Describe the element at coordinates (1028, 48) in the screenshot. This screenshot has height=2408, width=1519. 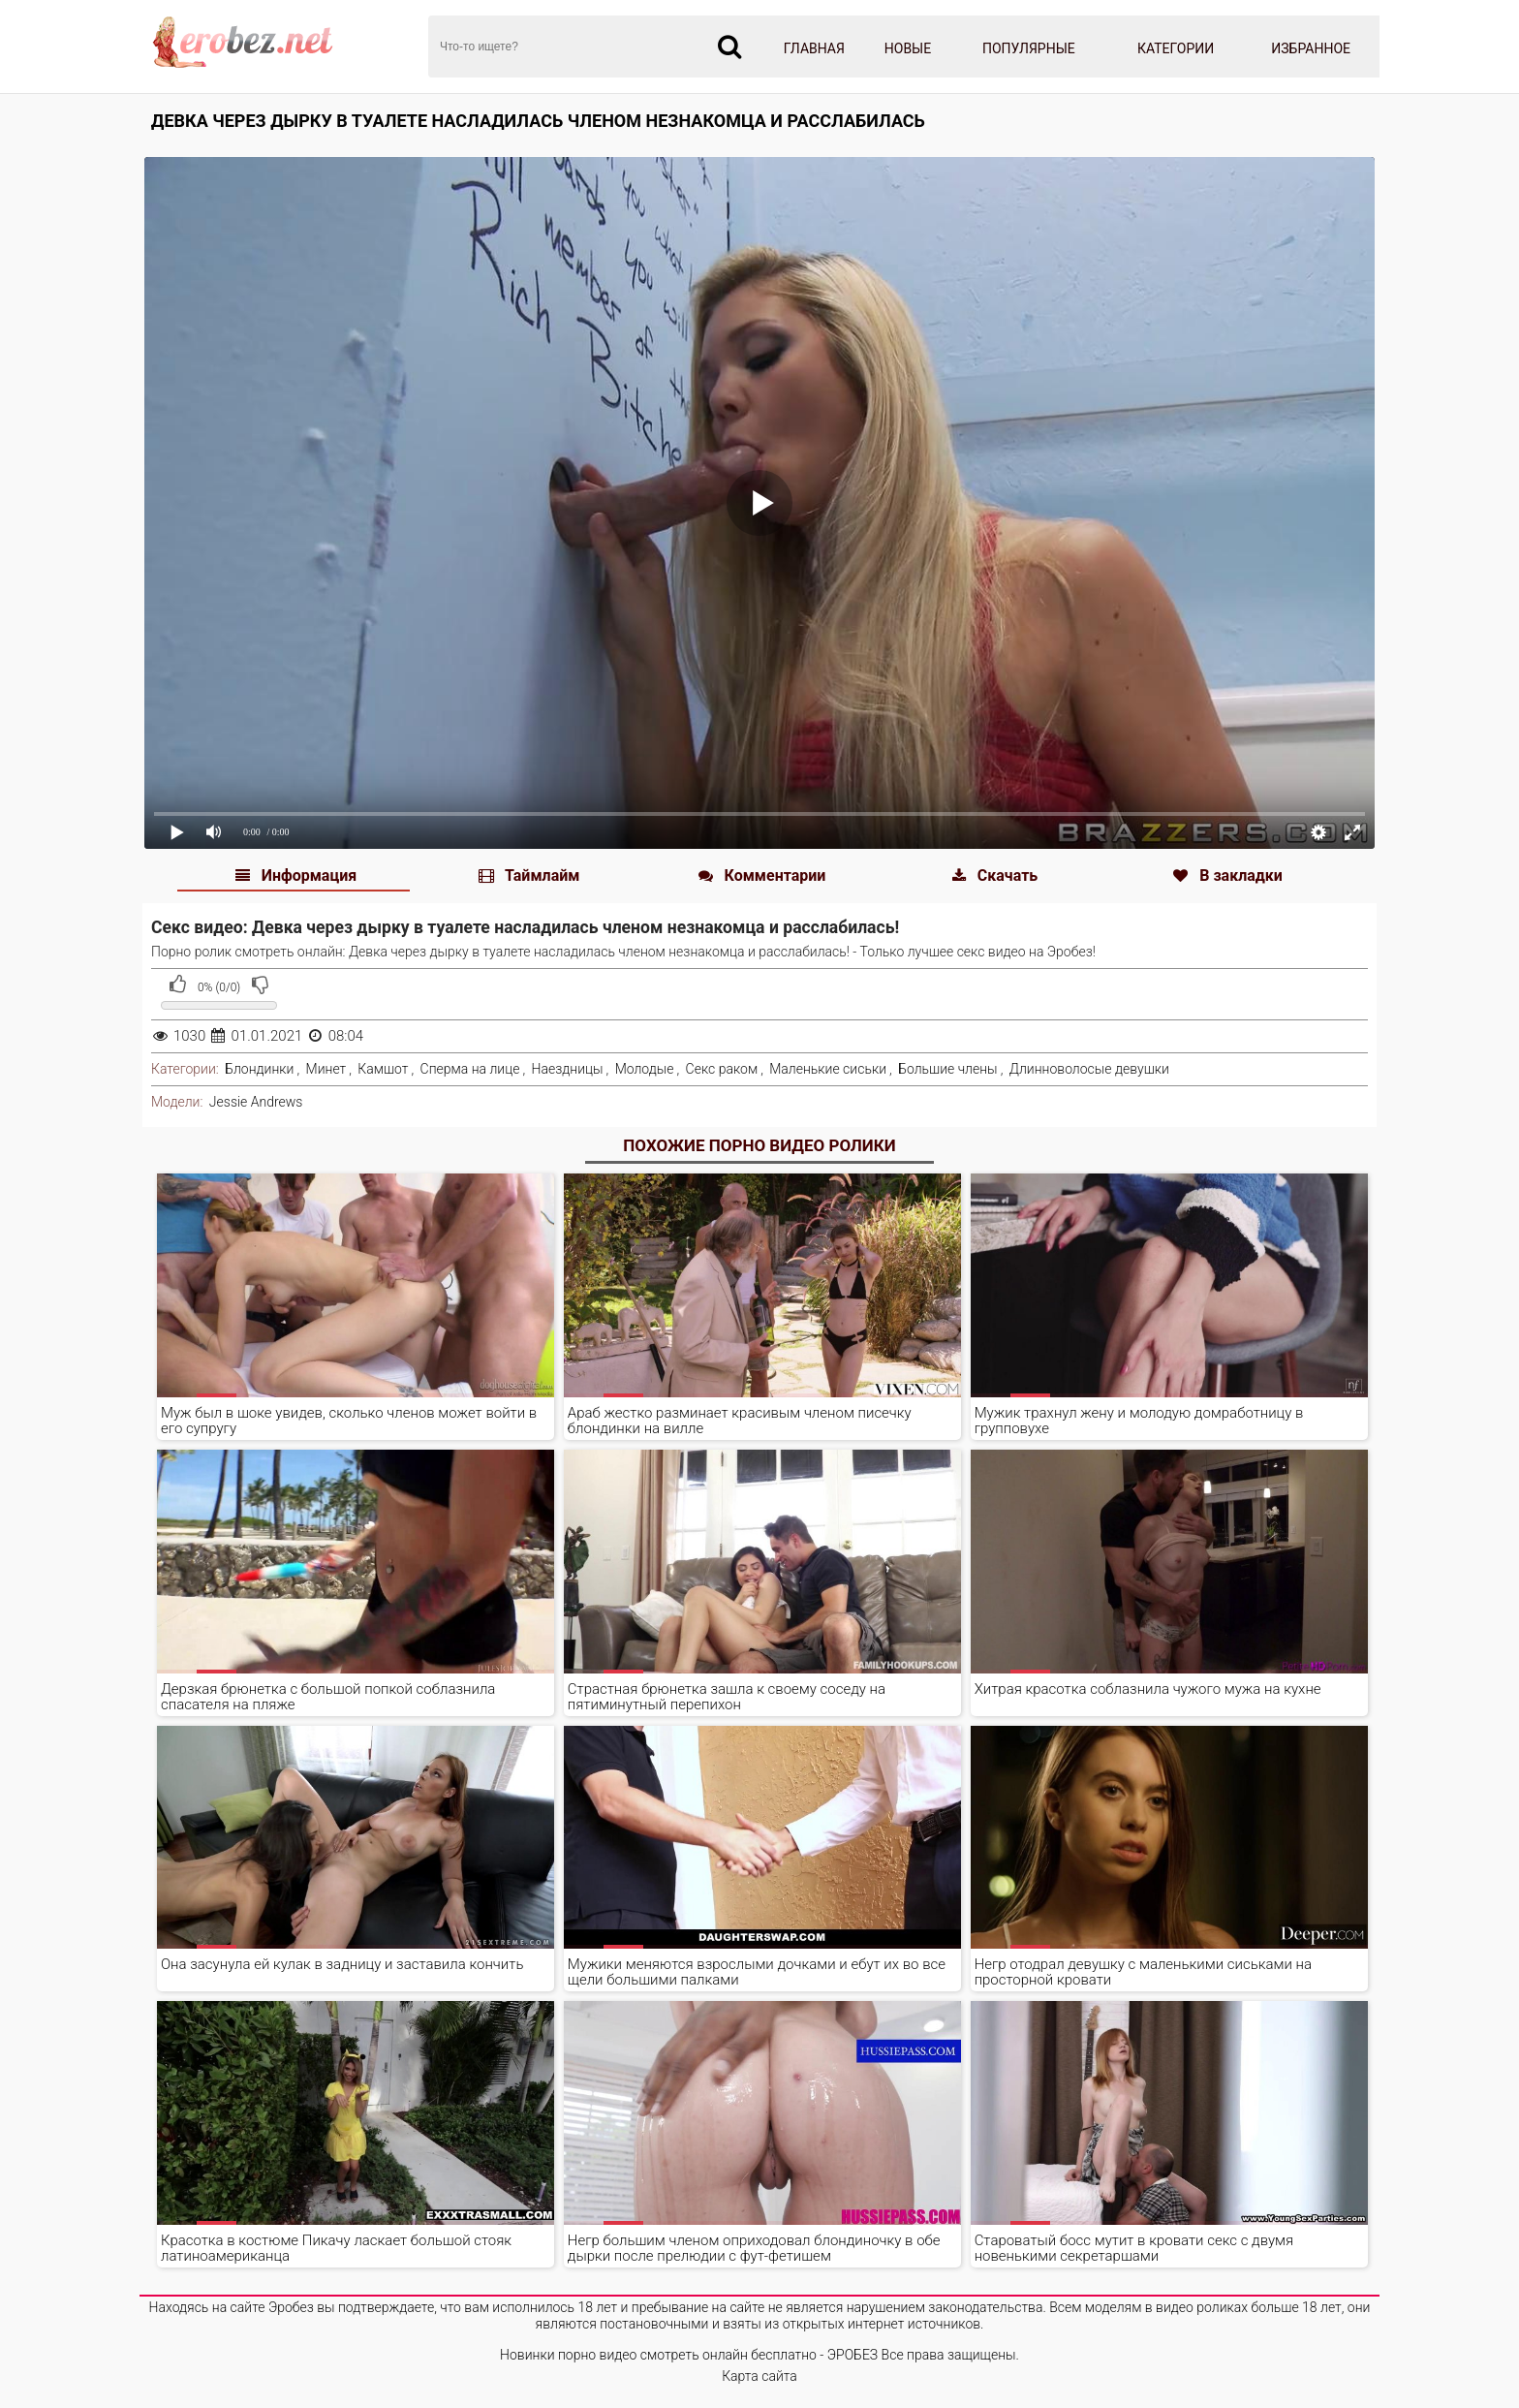
I see `Популярные` at that location.